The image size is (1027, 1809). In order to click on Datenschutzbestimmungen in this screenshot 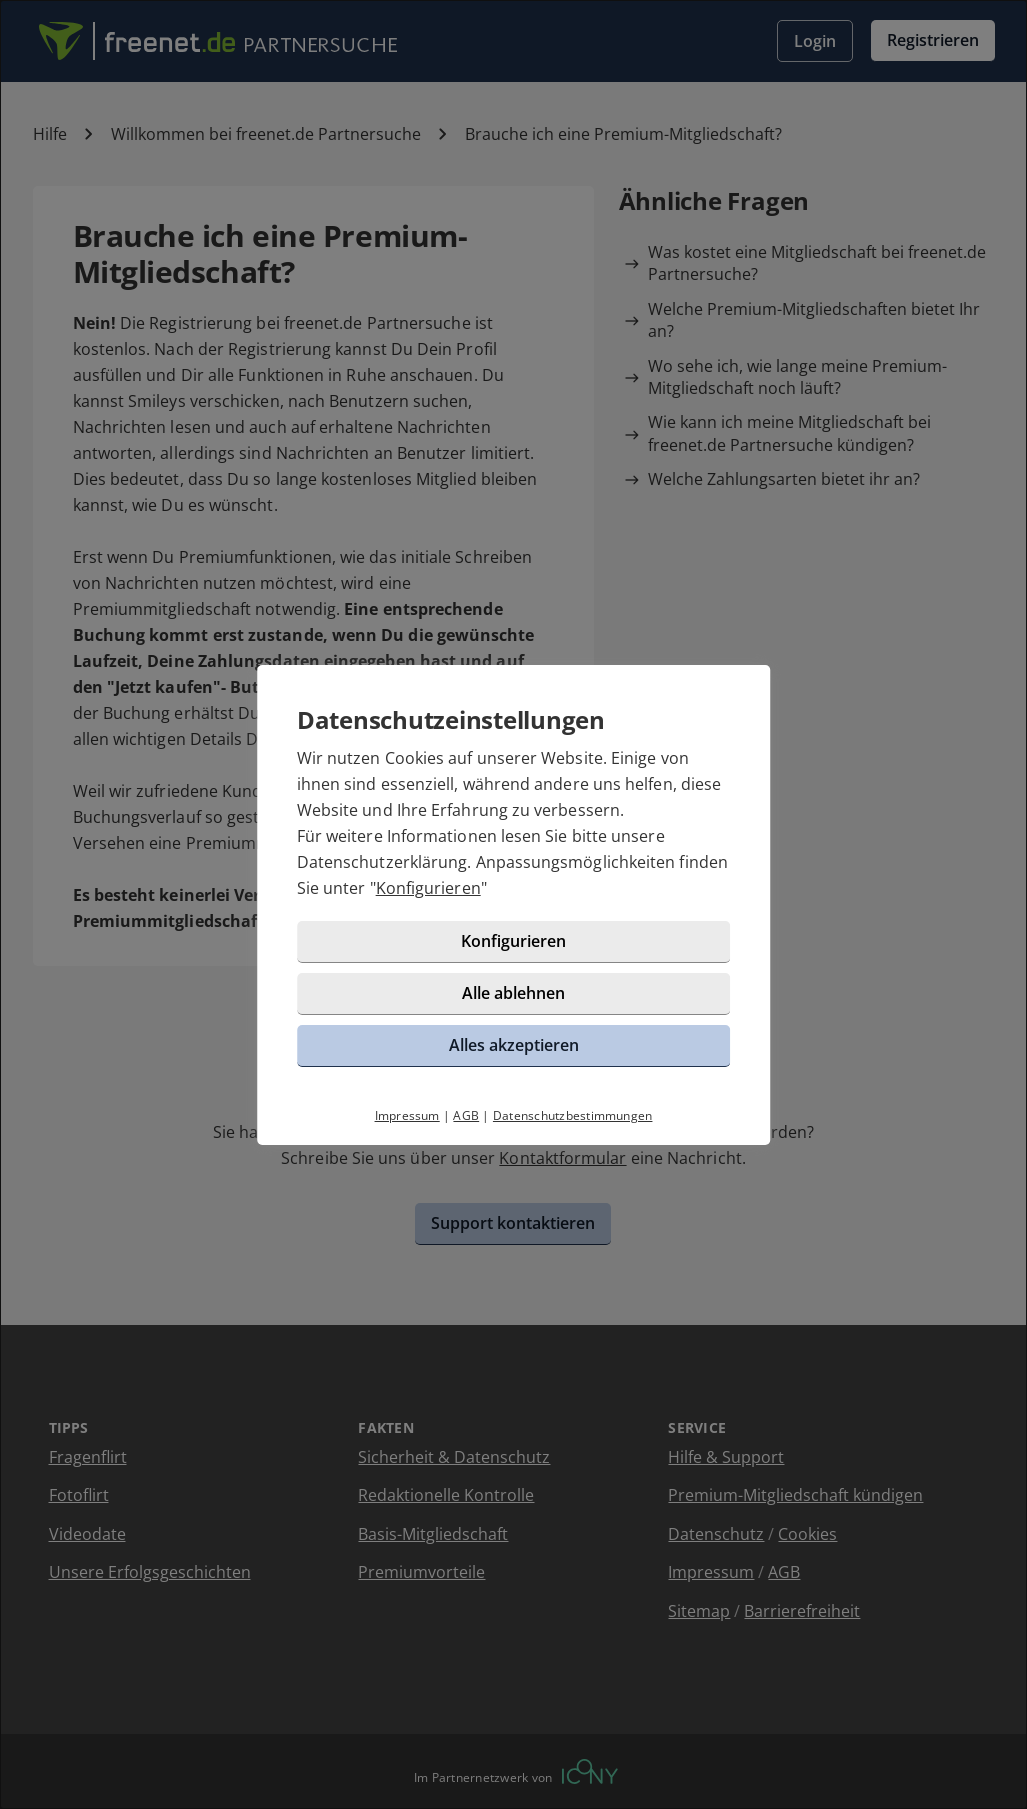, I will do `click(573, 1115)`.